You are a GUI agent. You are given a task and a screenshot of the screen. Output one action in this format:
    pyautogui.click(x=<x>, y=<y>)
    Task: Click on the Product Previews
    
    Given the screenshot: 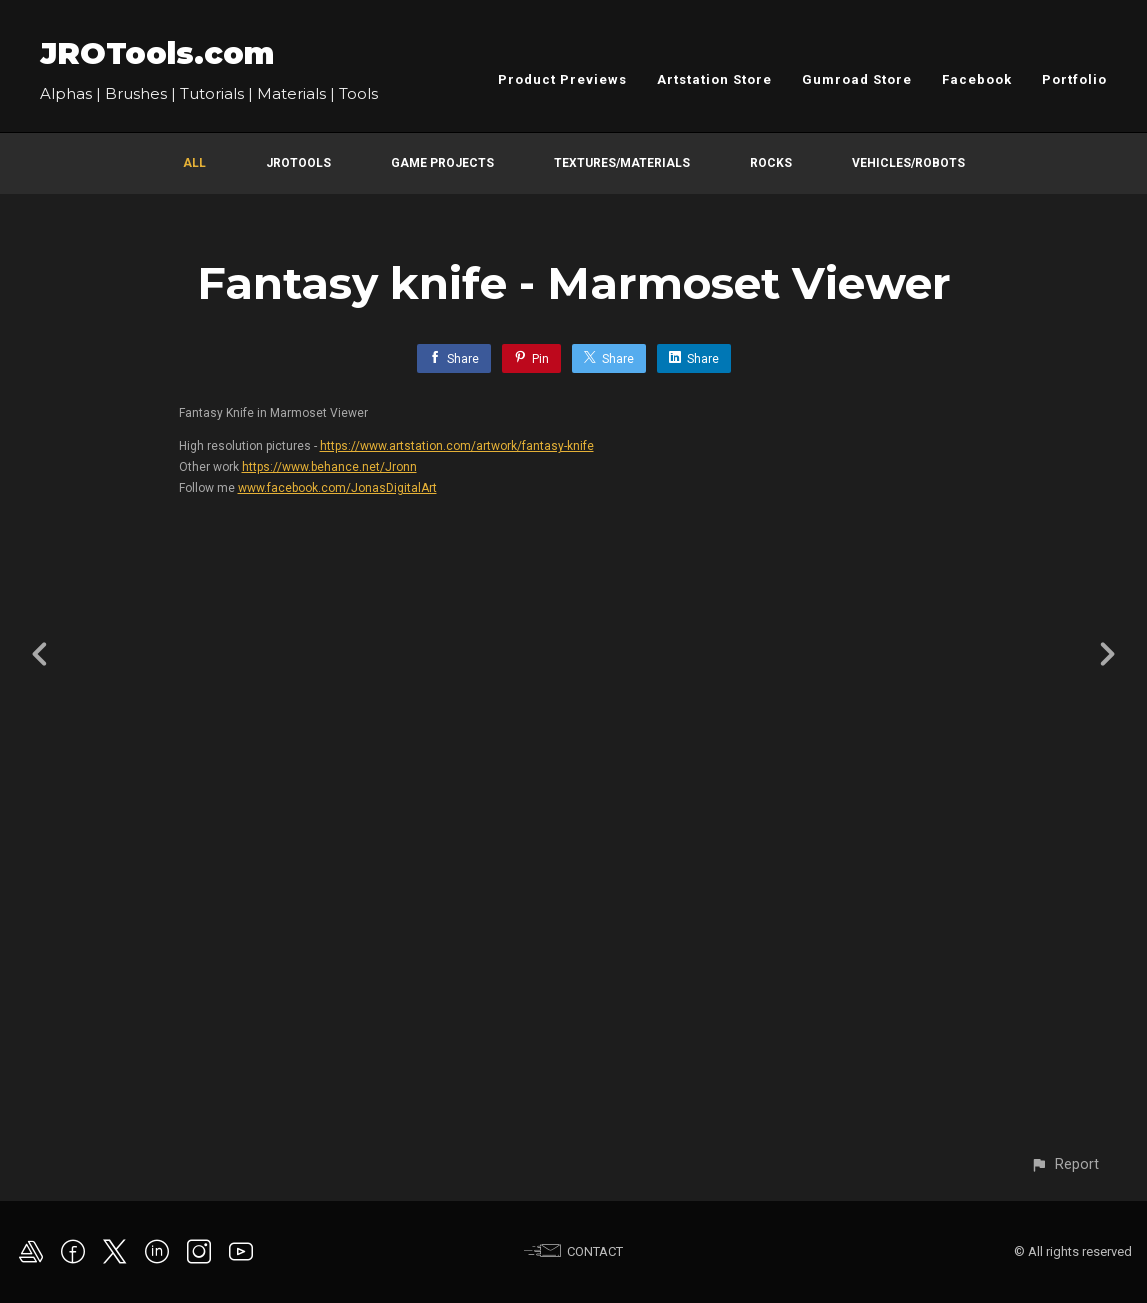 What is the action you would take?
    pyautogui.click(x=562, y=79)
    